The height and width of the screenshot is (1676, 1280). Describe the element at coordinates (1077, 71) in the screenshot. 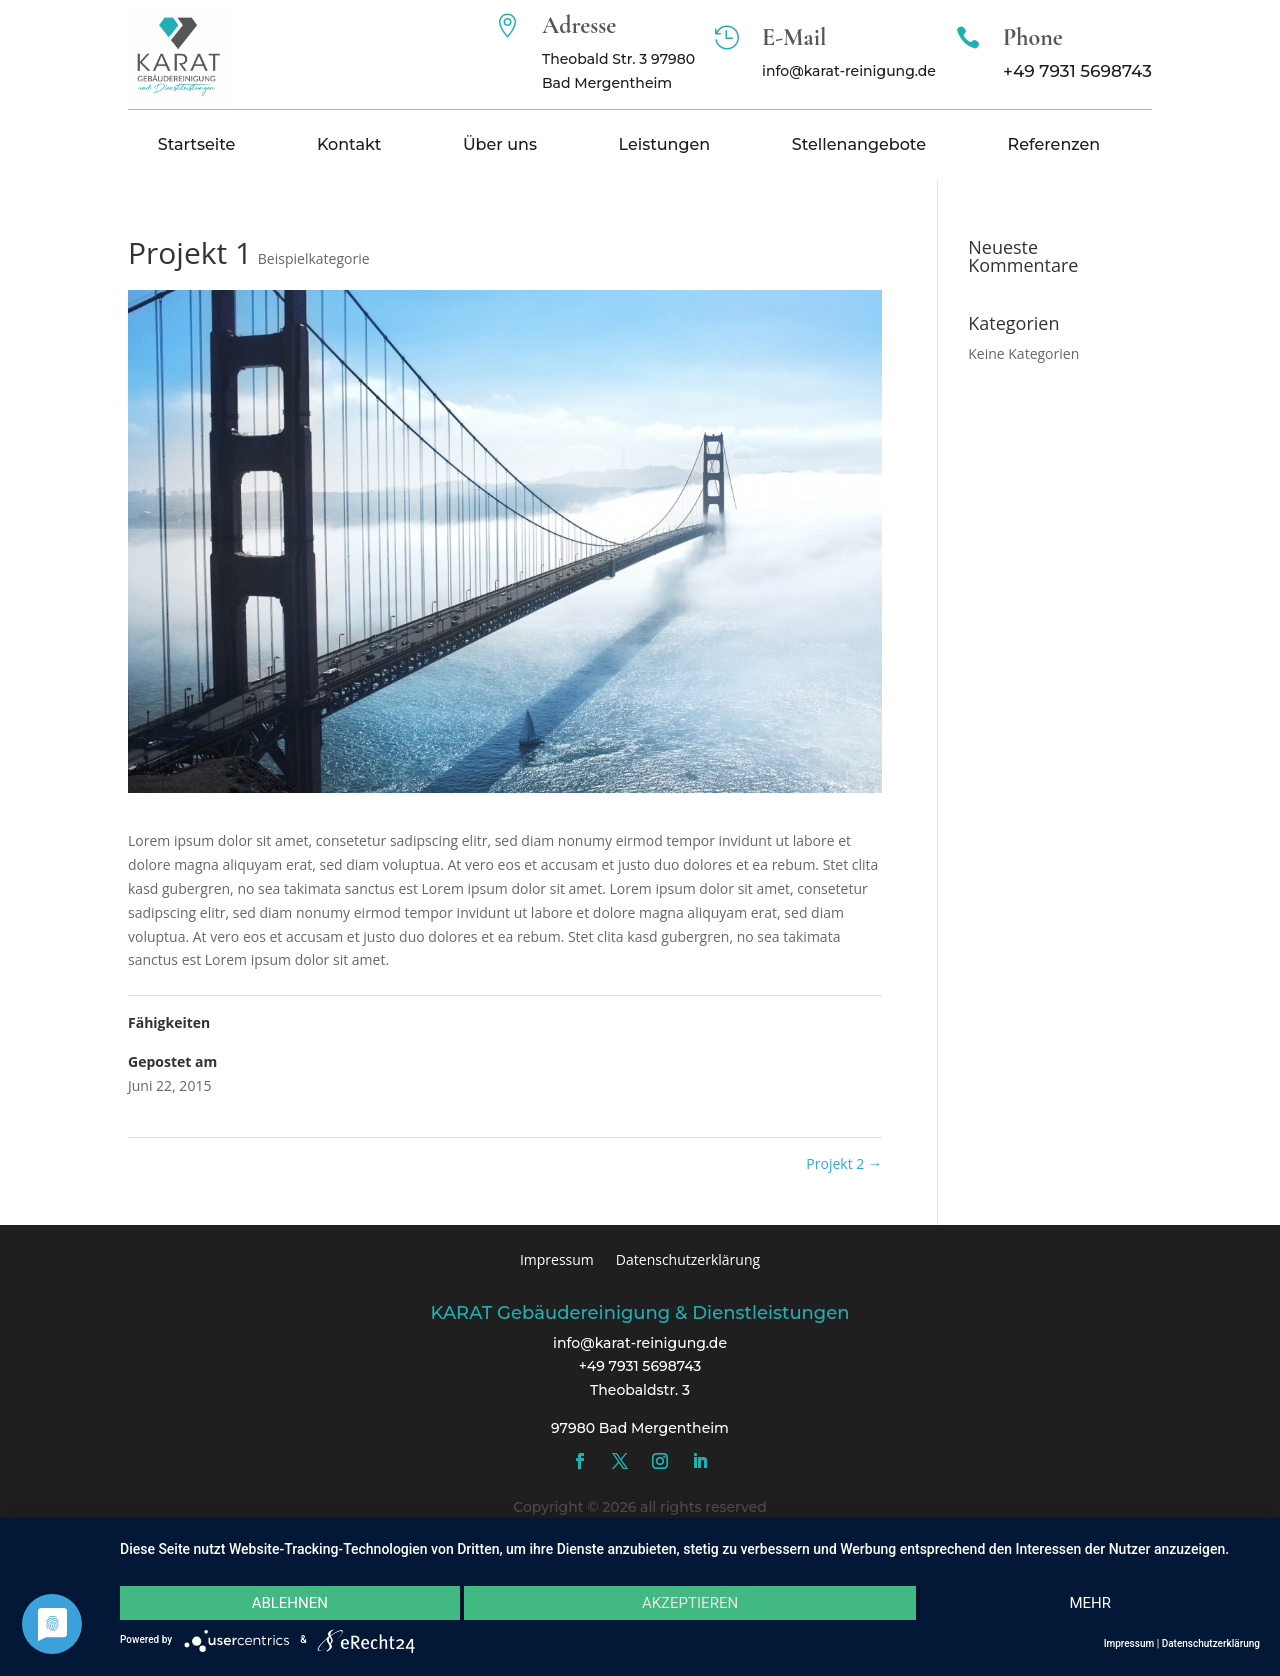

I see `+49 7931 5698743` at that location.